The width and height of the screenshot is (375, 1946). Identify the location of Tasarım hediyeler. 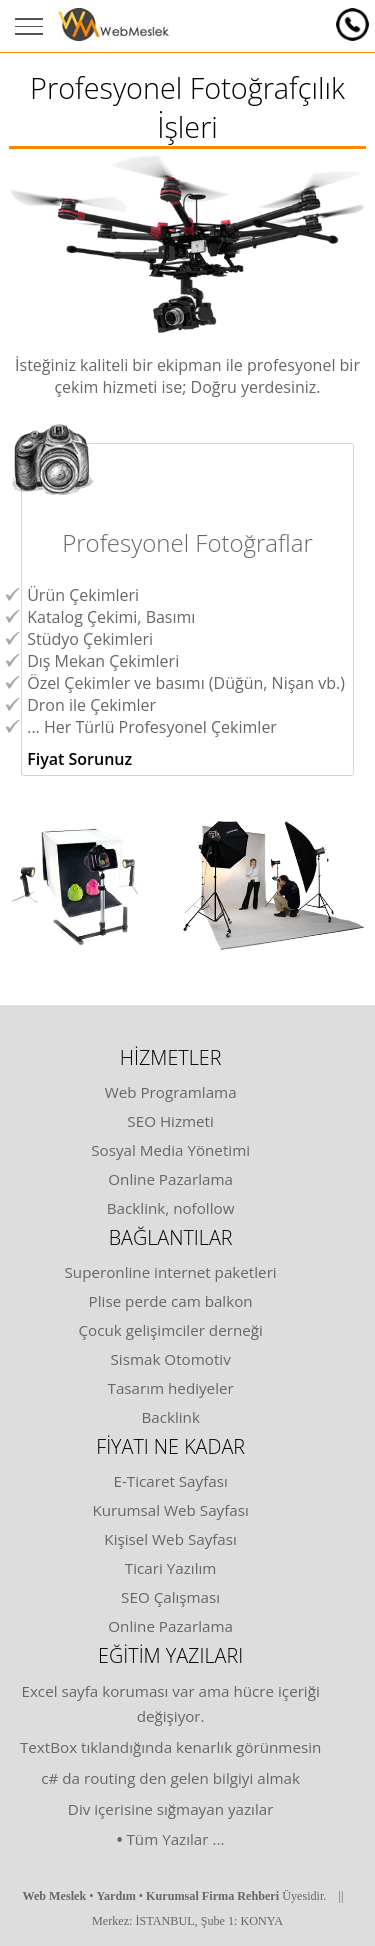
(171, 1388).